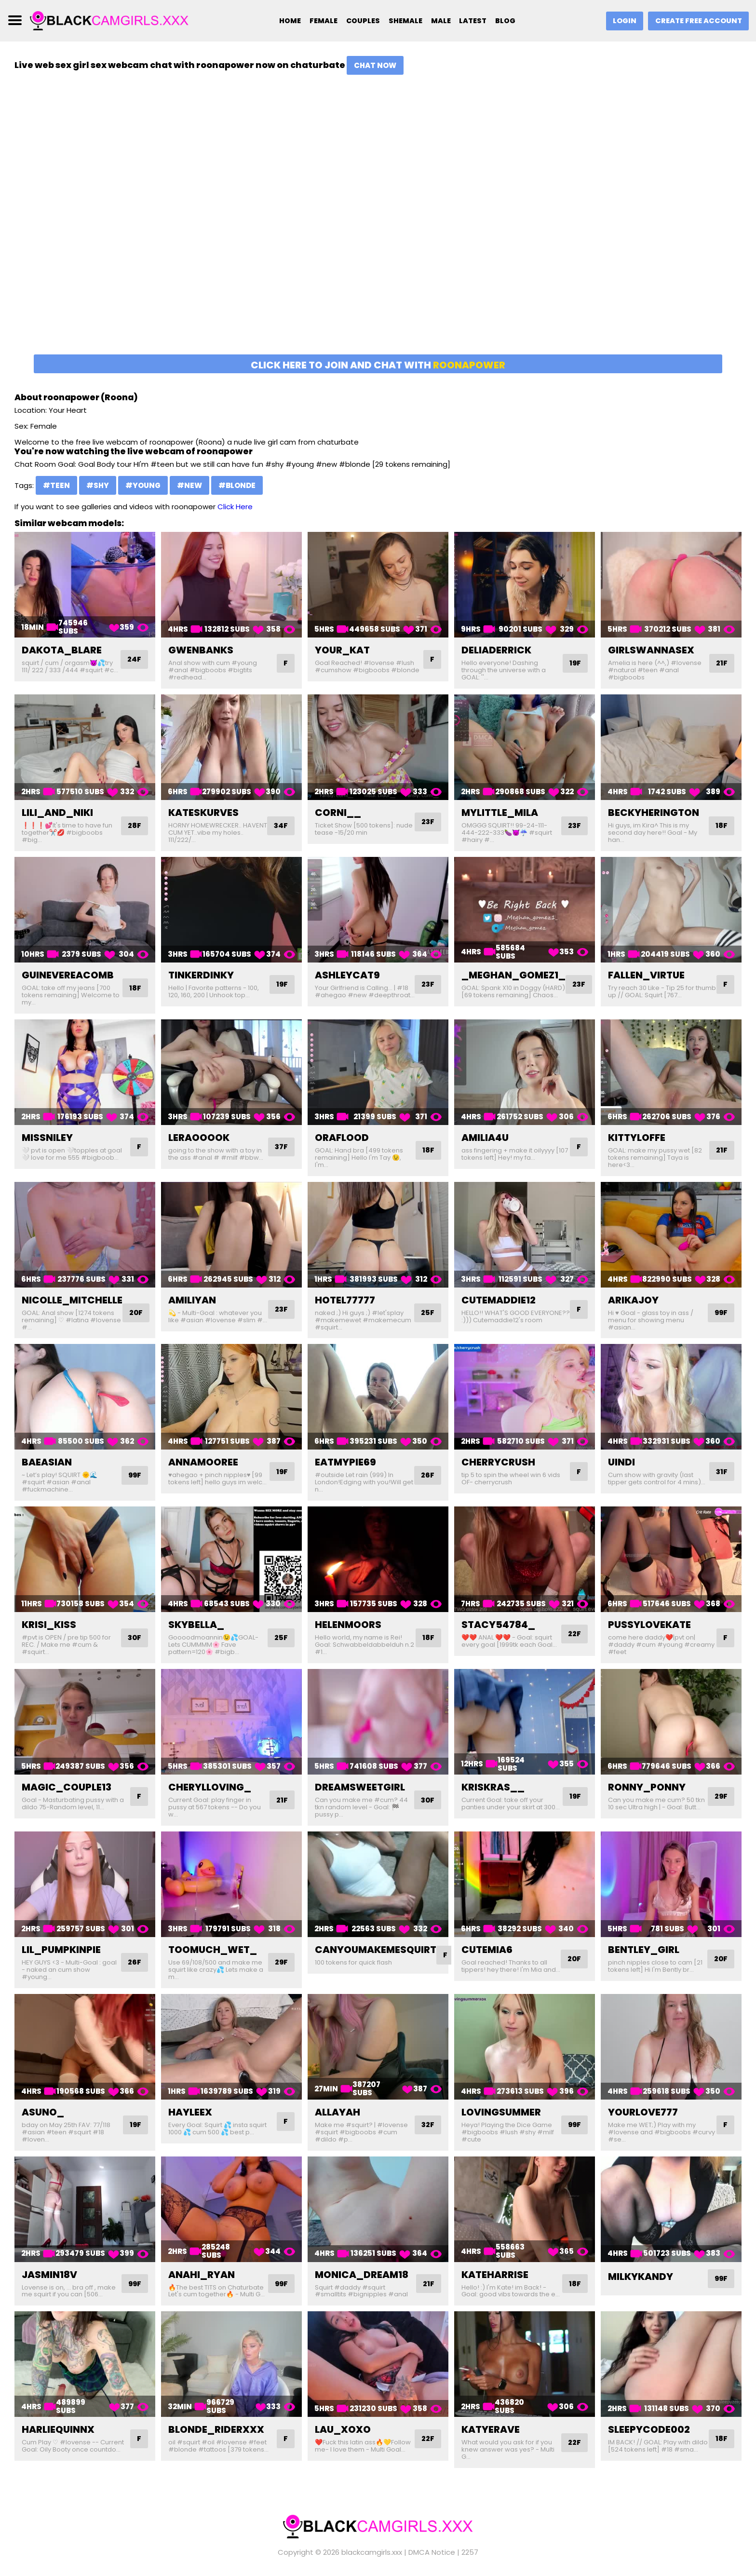  I want to click on amilia4u, so click(485, 1137).